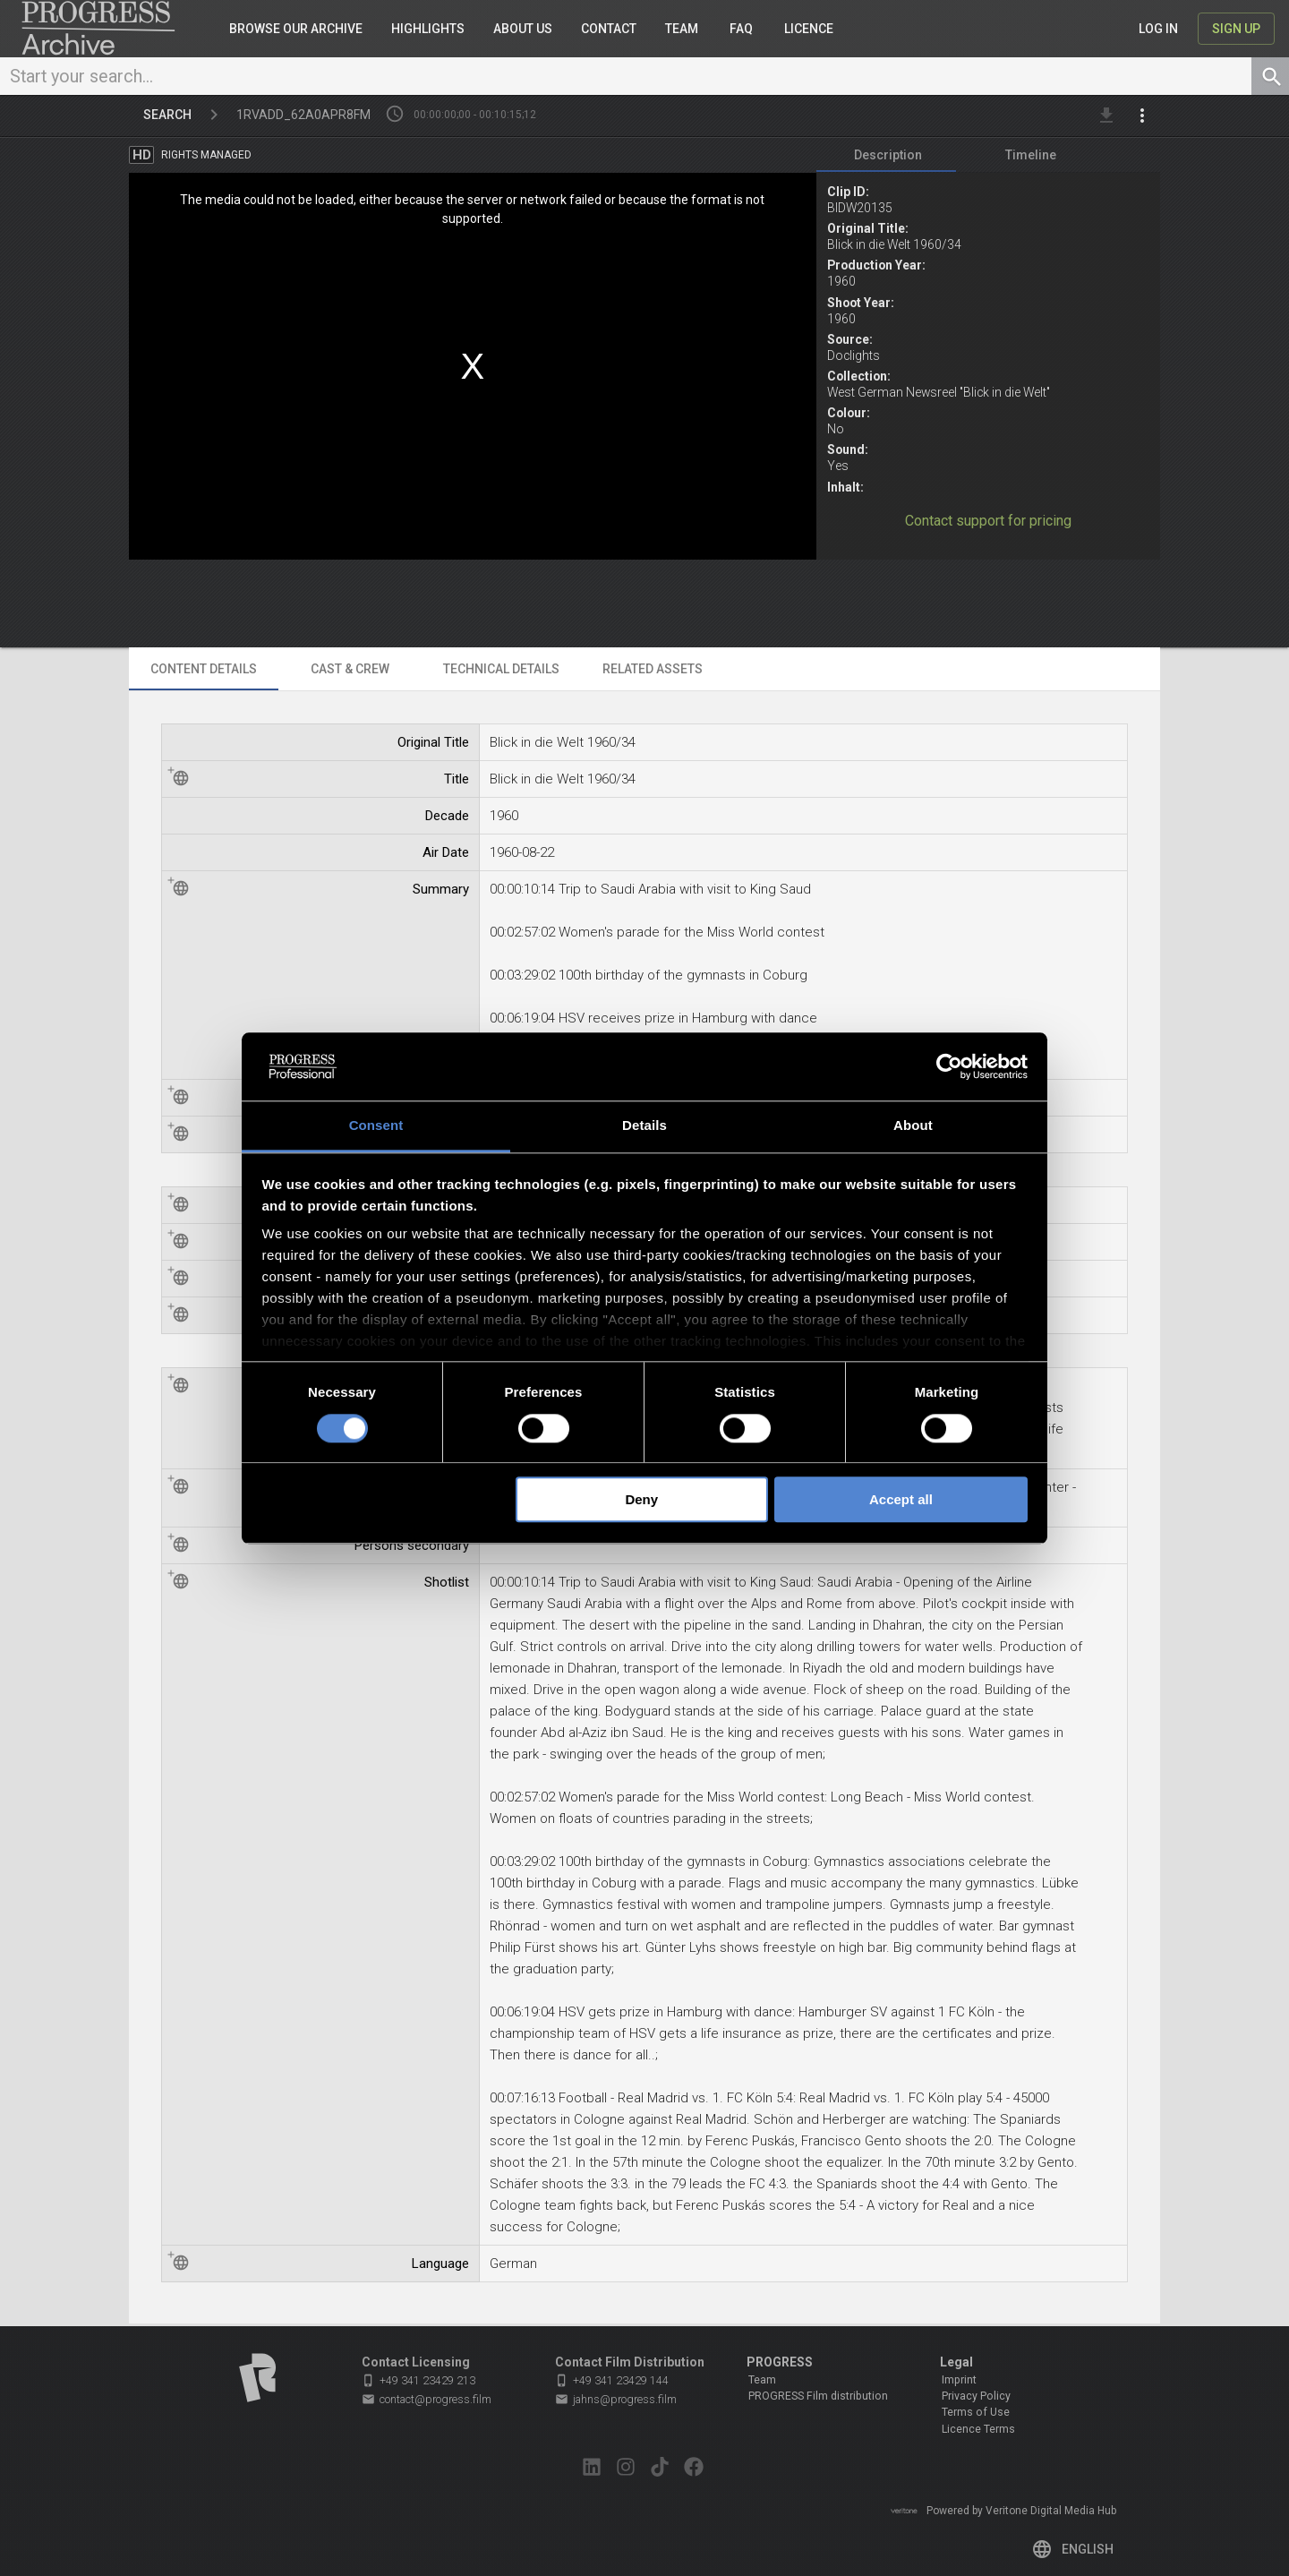  I want to click on Imprint, so click(959, 2380).